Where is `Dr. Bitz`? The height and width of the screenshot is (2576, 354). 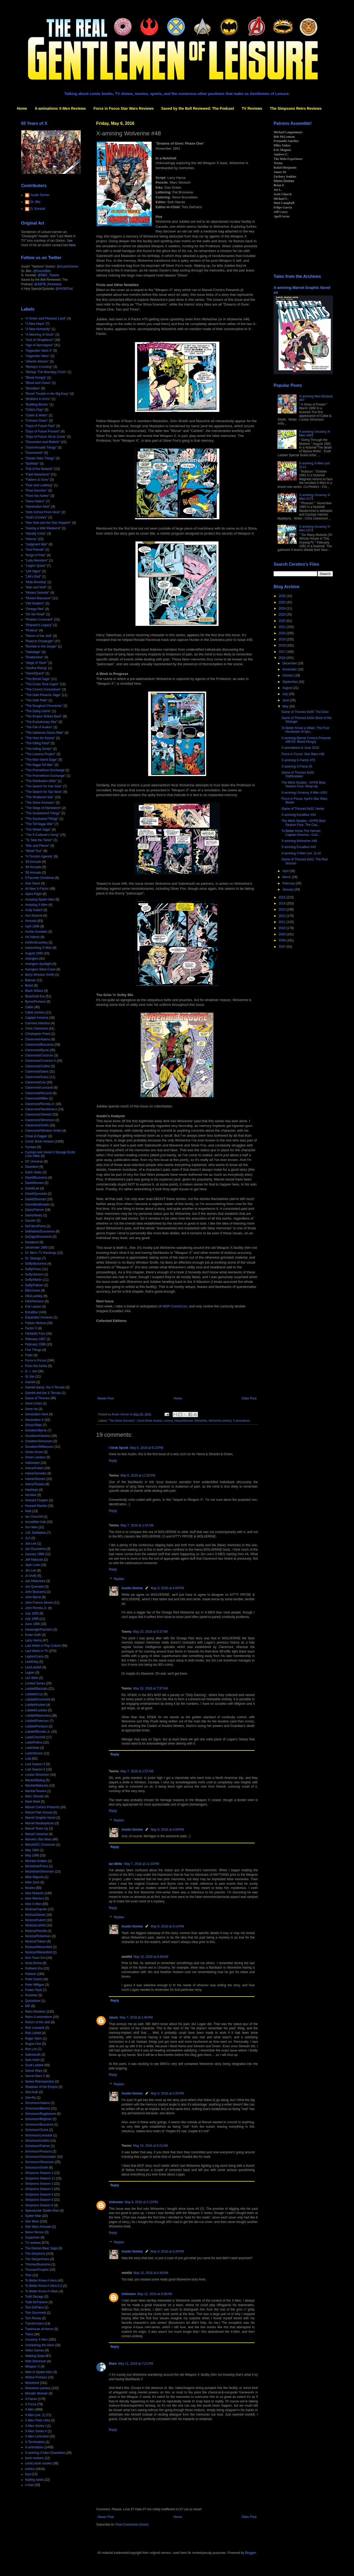 Dr. Bitz is located at coordinates (35, 202).